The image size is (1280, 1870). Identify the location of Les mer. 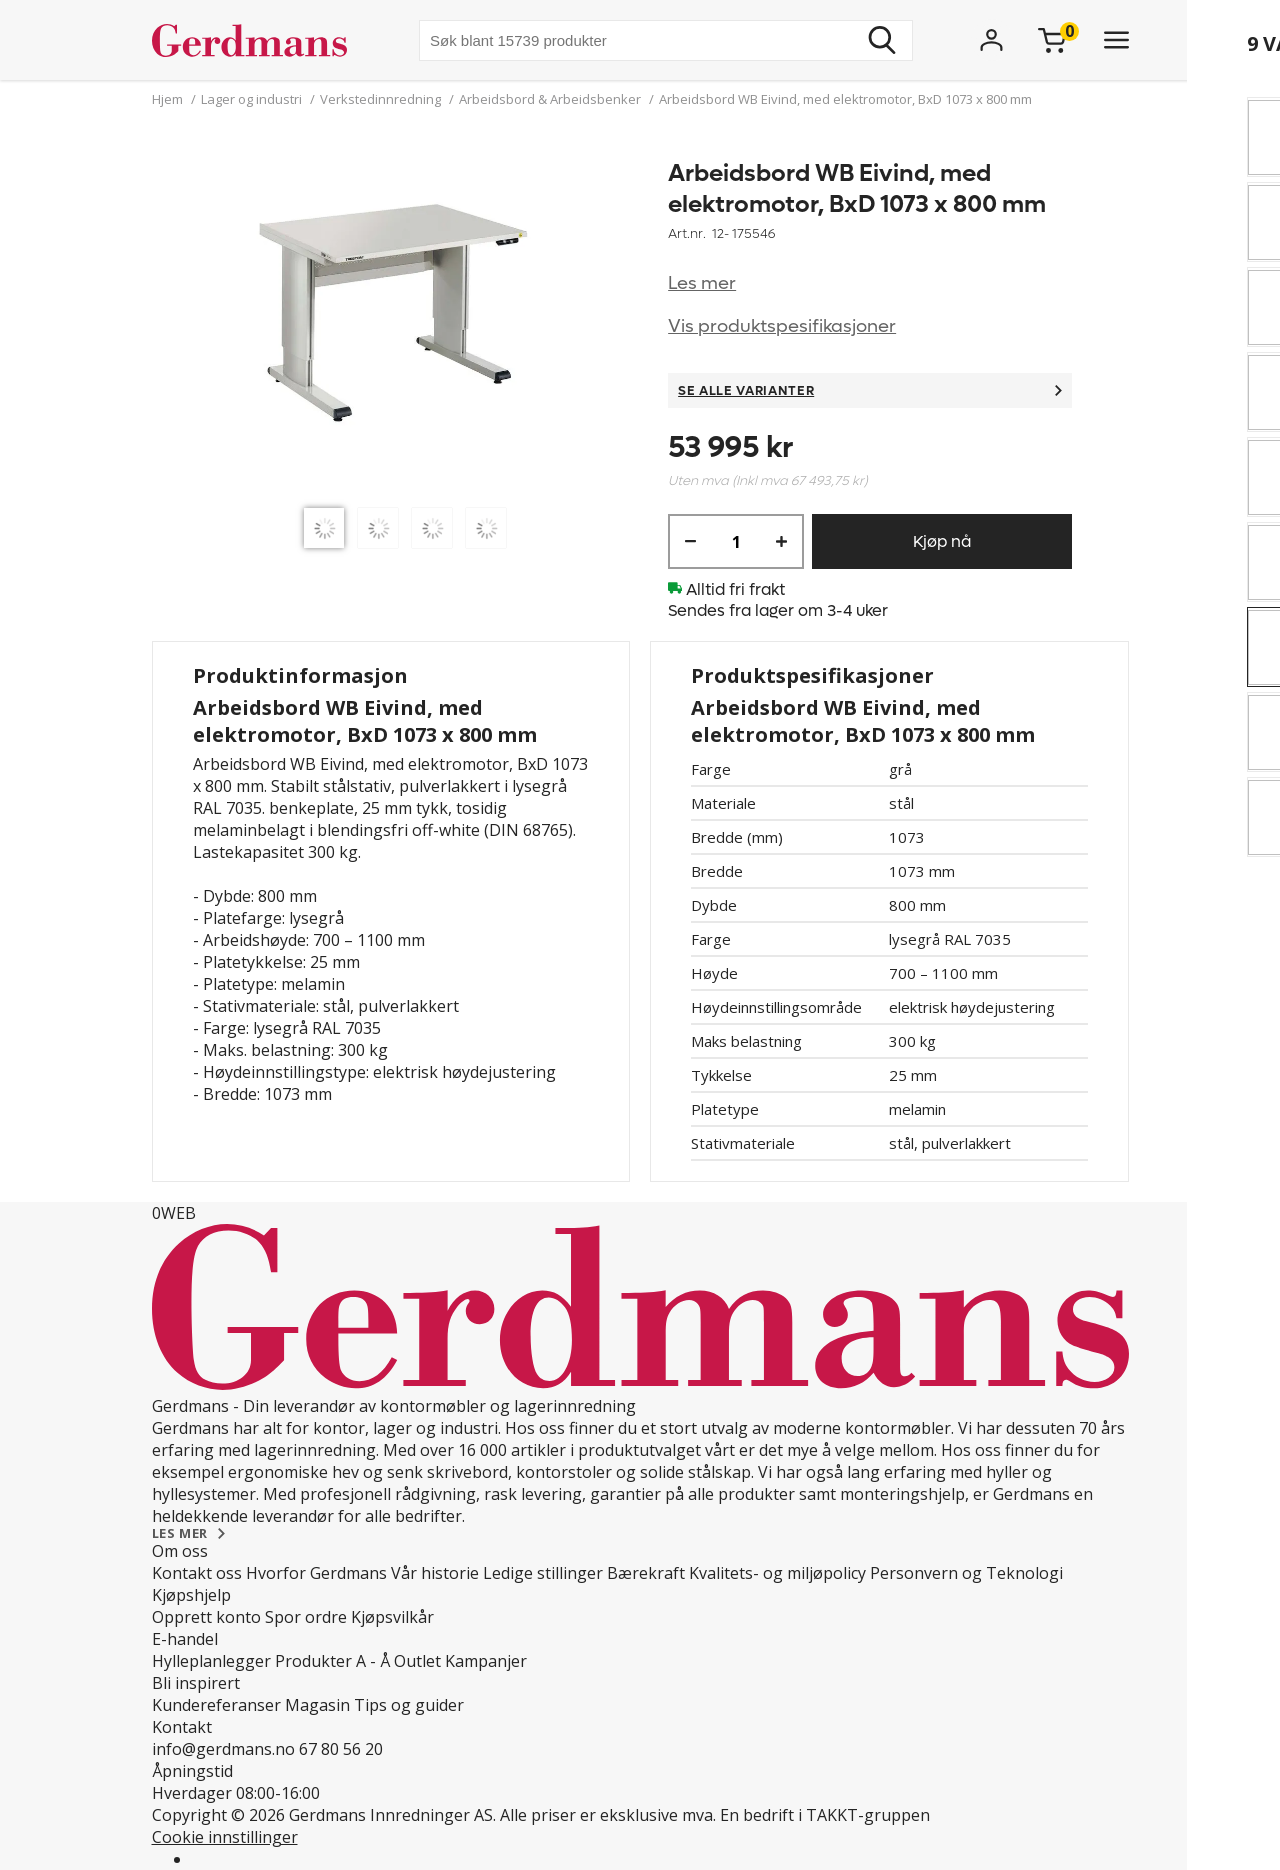
(702, 283).